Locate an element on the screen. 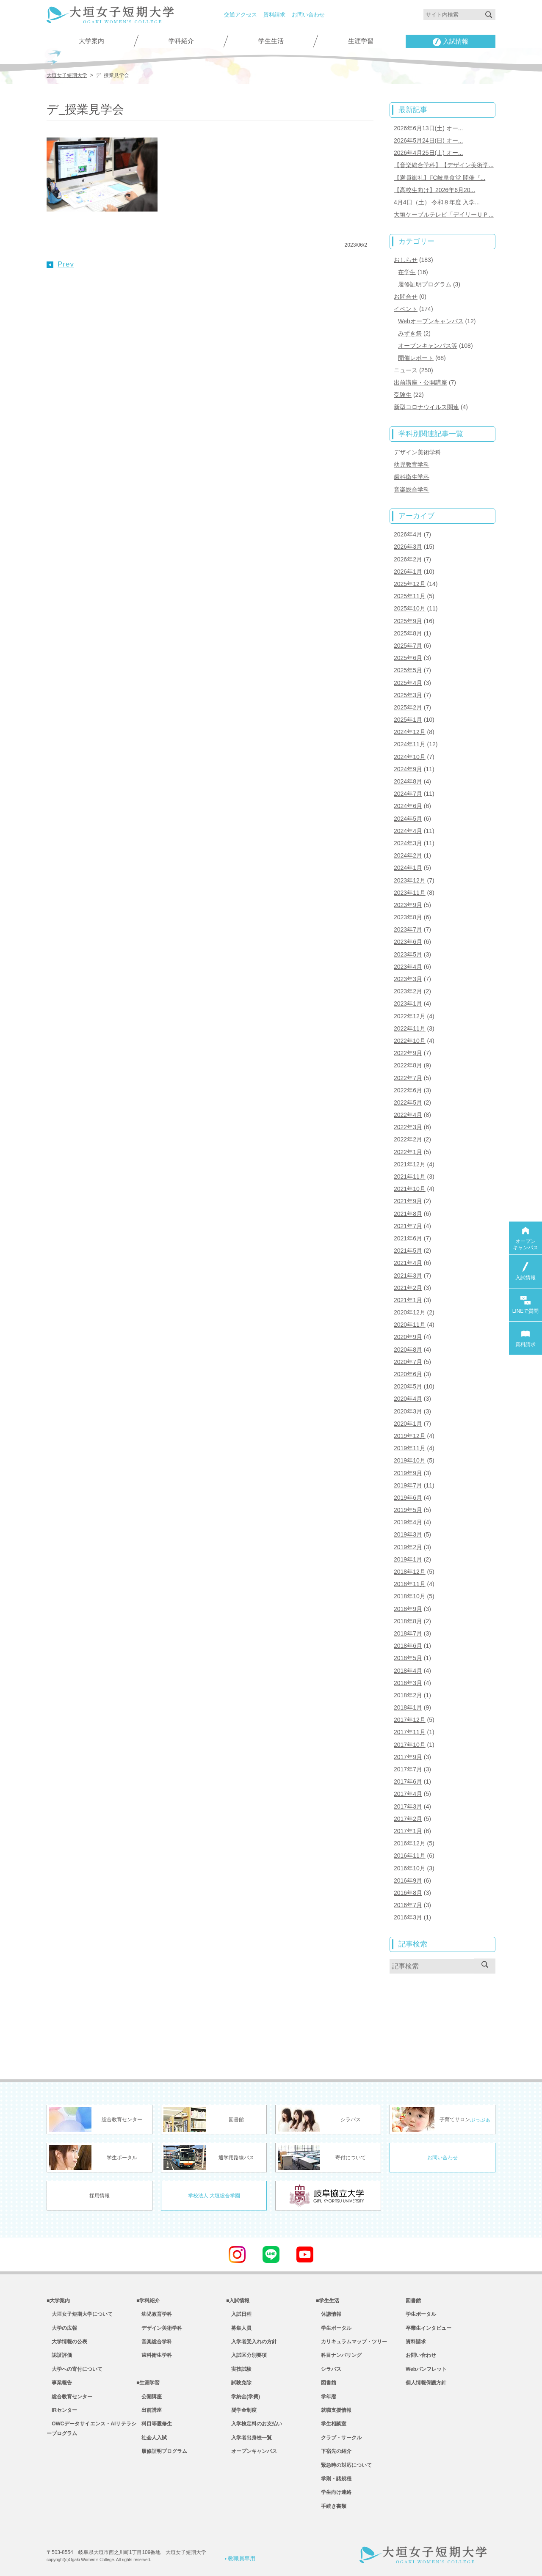 The image size is (542, 2576). 2019年1月 is located at coordinates (408, 1559).